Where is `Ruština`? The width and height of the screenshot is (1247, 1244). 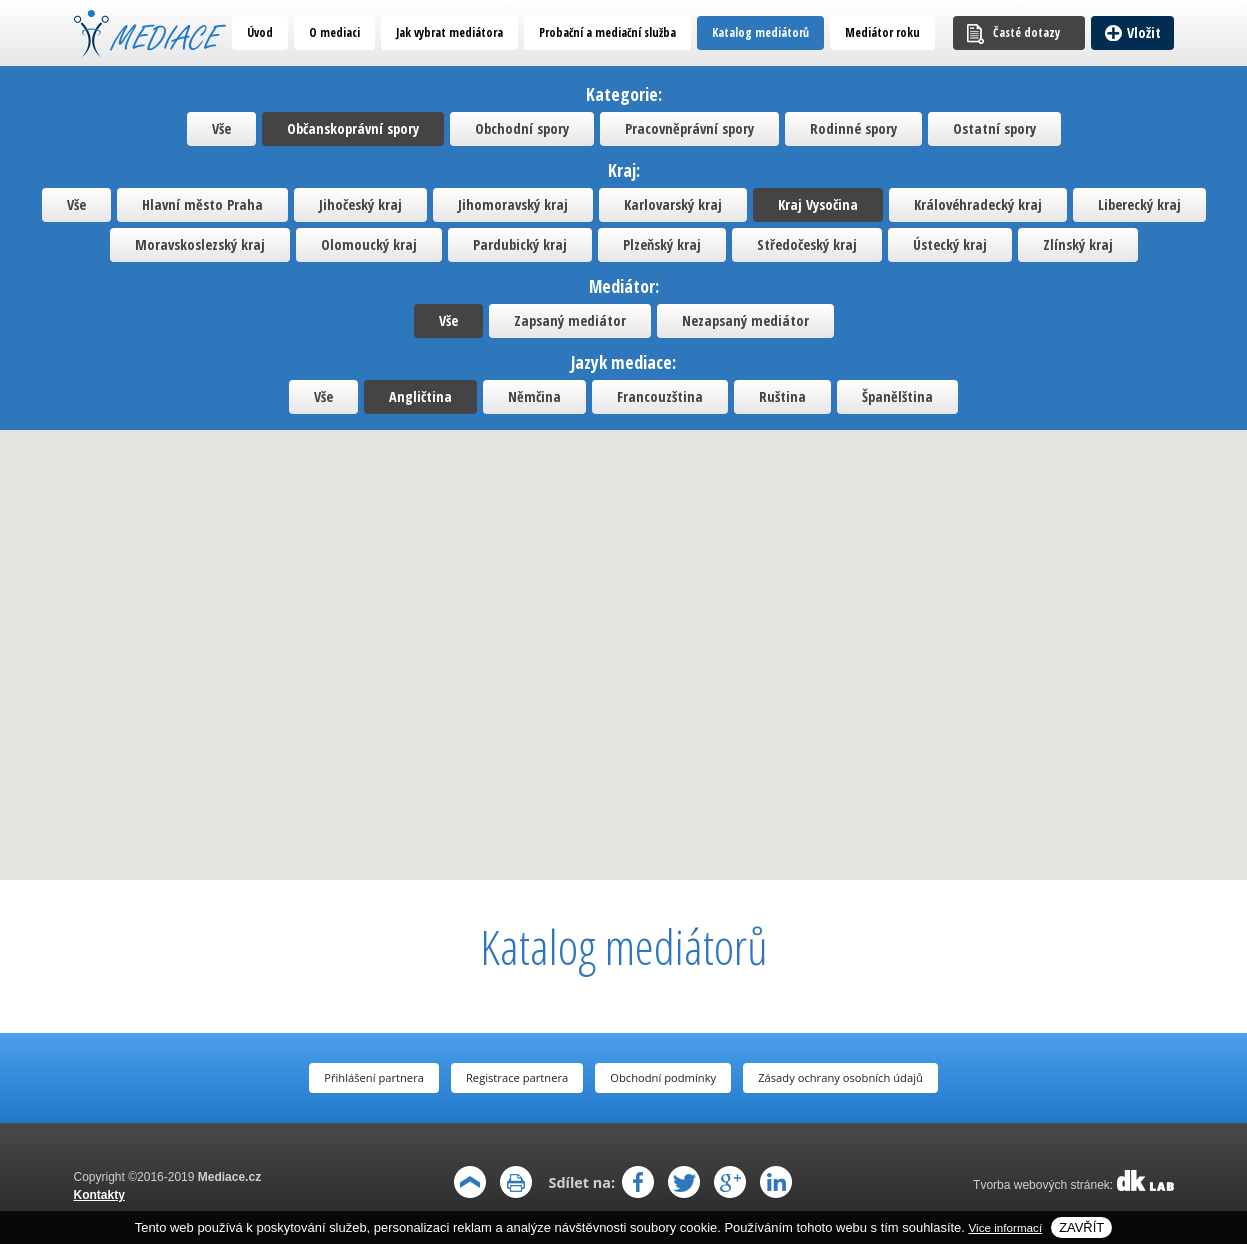
Ruština is located at coordinates (782, 396).